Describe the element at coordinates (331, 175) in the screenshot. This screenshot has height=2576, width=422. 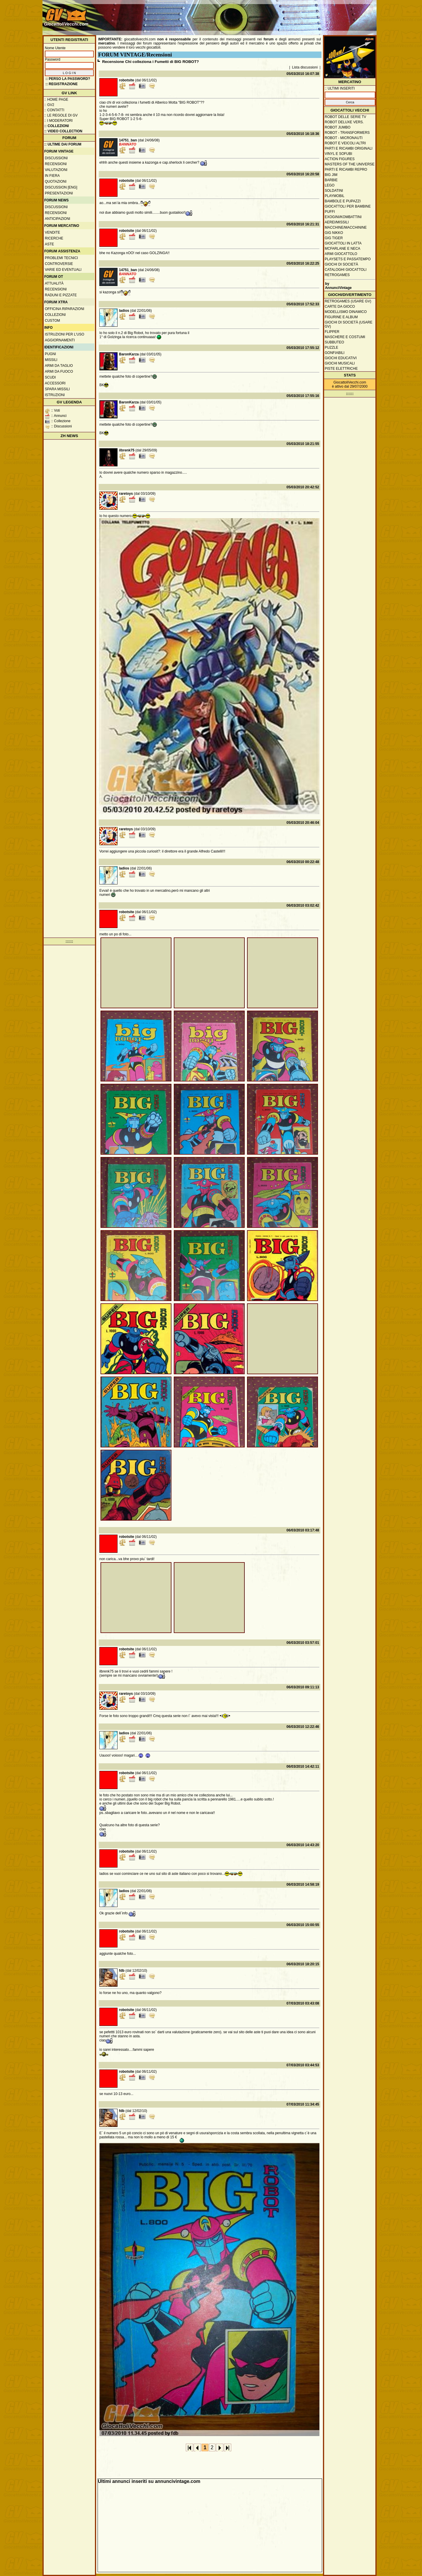
I see `Big Jim` at that location.